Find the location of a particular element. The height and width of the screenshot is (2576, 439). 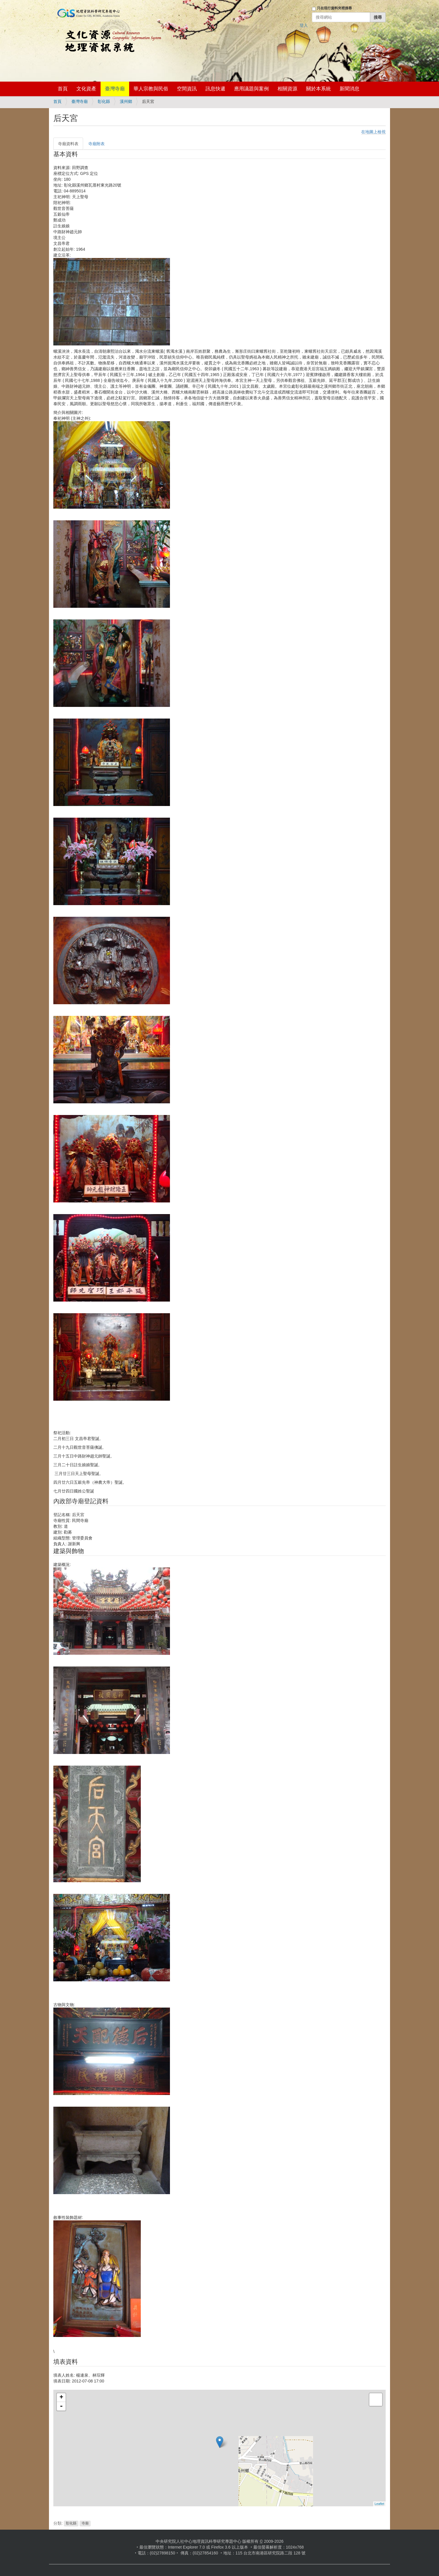

空間資訊 is located at coordinates (187, 89).